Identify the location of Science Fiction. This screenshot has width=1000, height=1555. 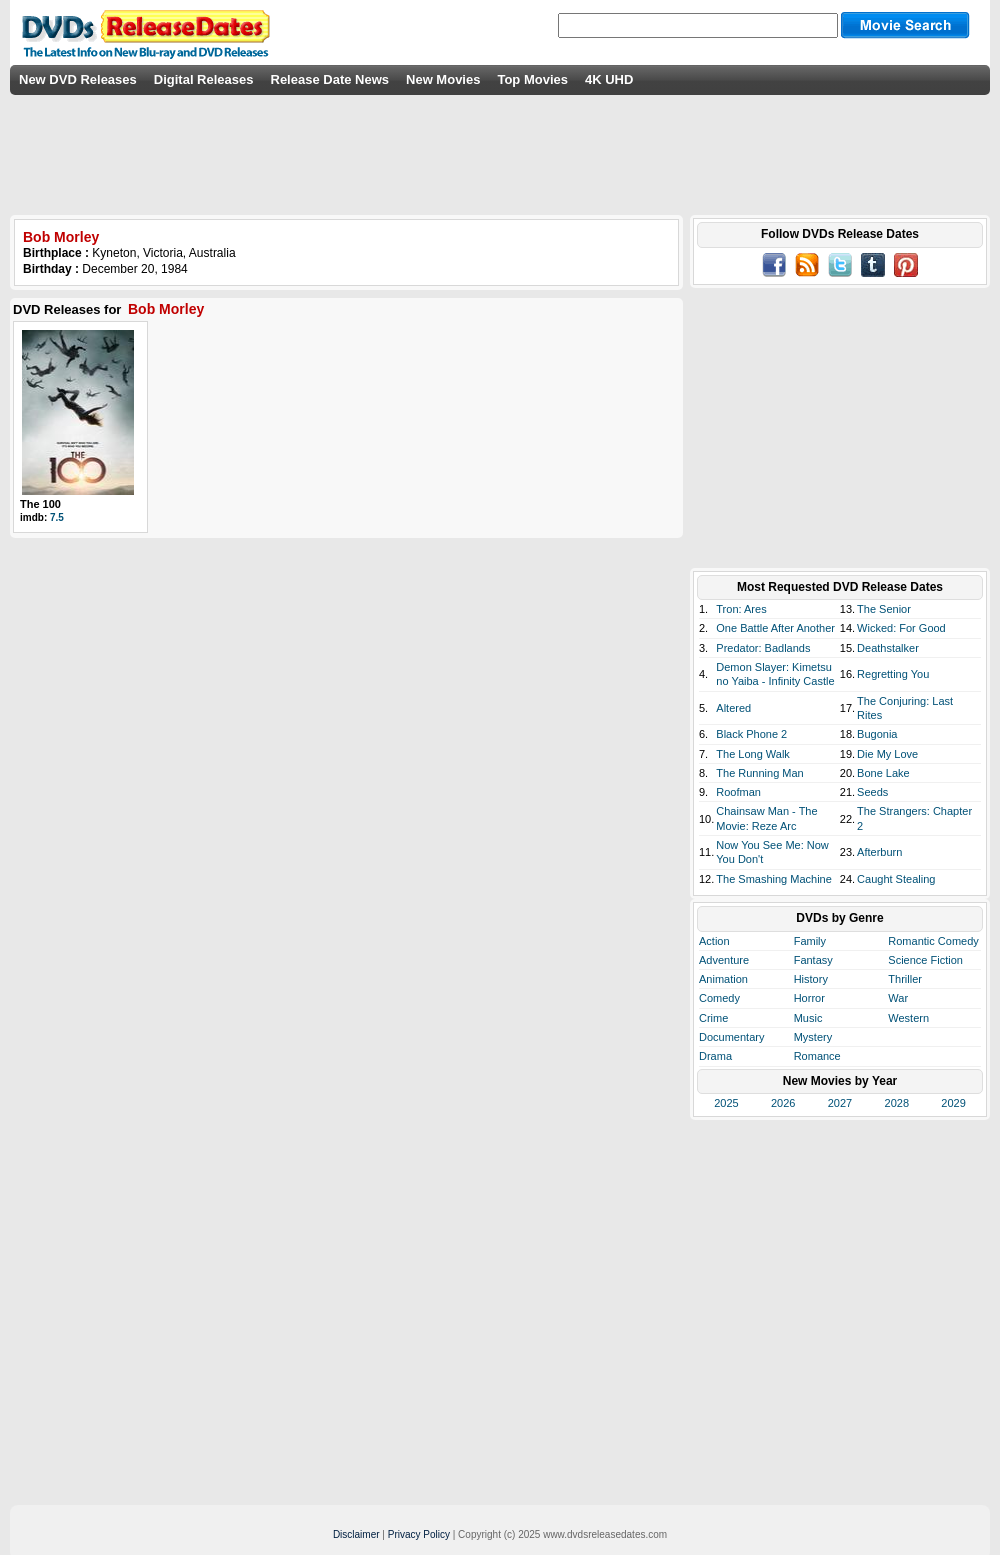
(925, 960).